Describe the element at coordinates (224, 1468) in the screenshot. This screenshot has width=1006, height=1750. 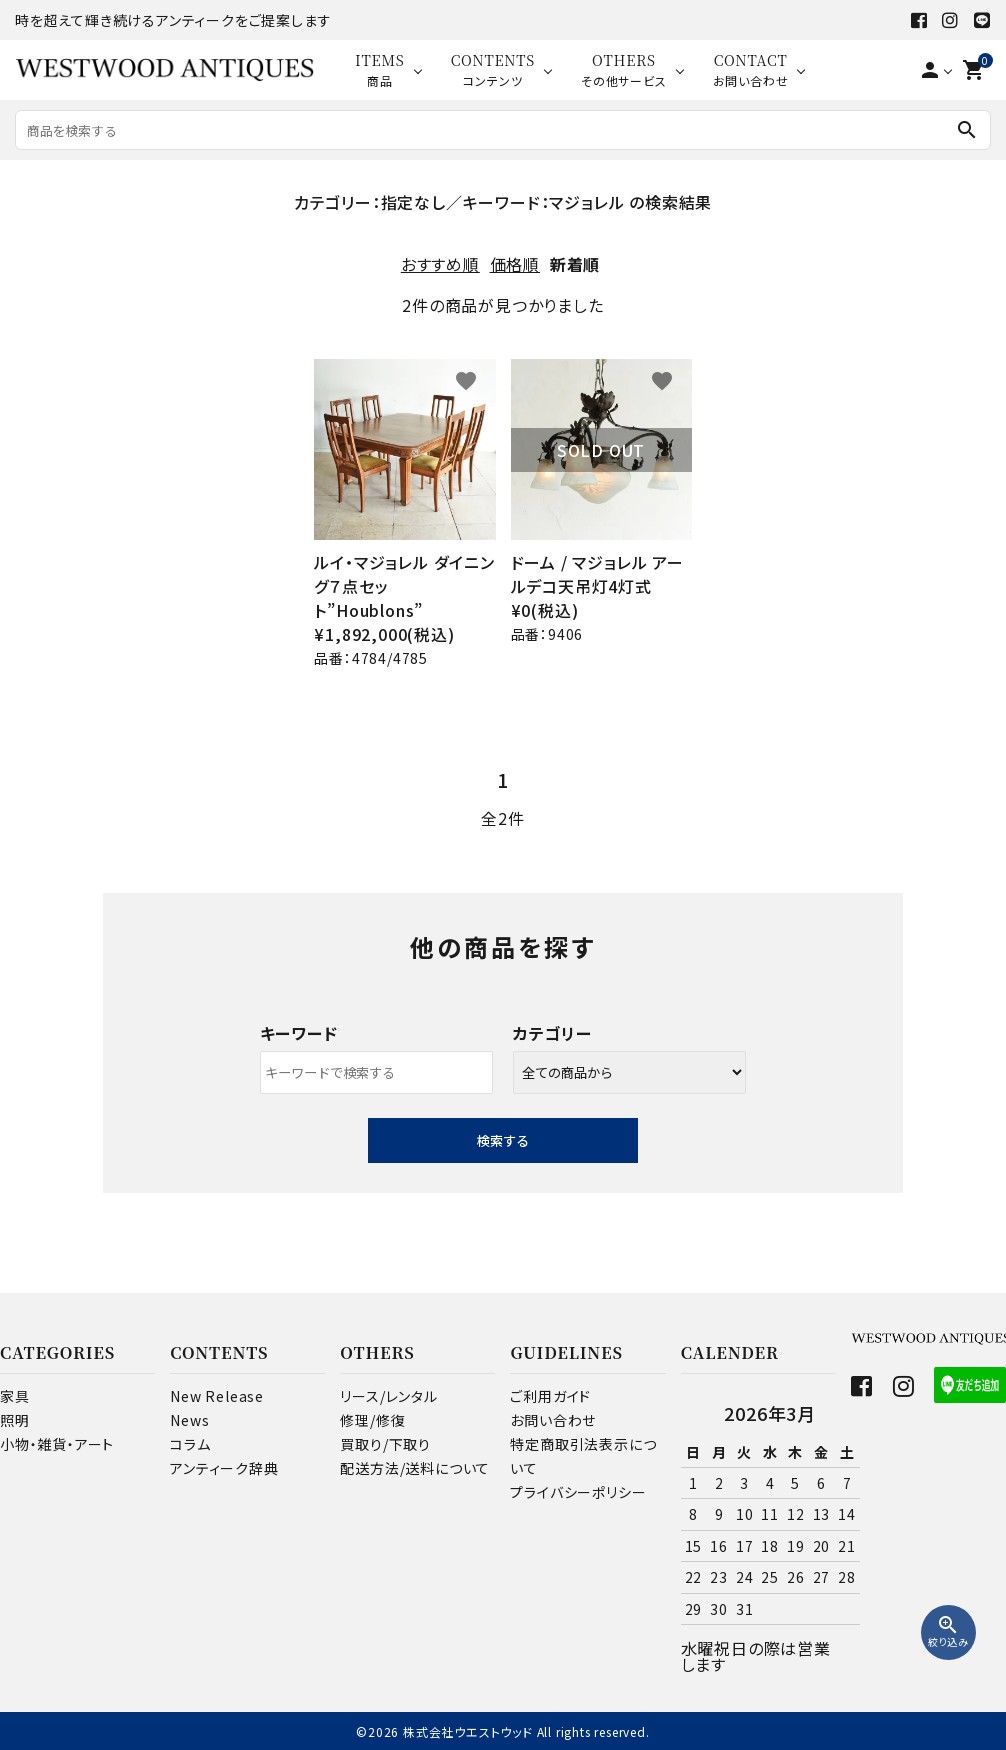
I see `アンティーク辞典` at that location.